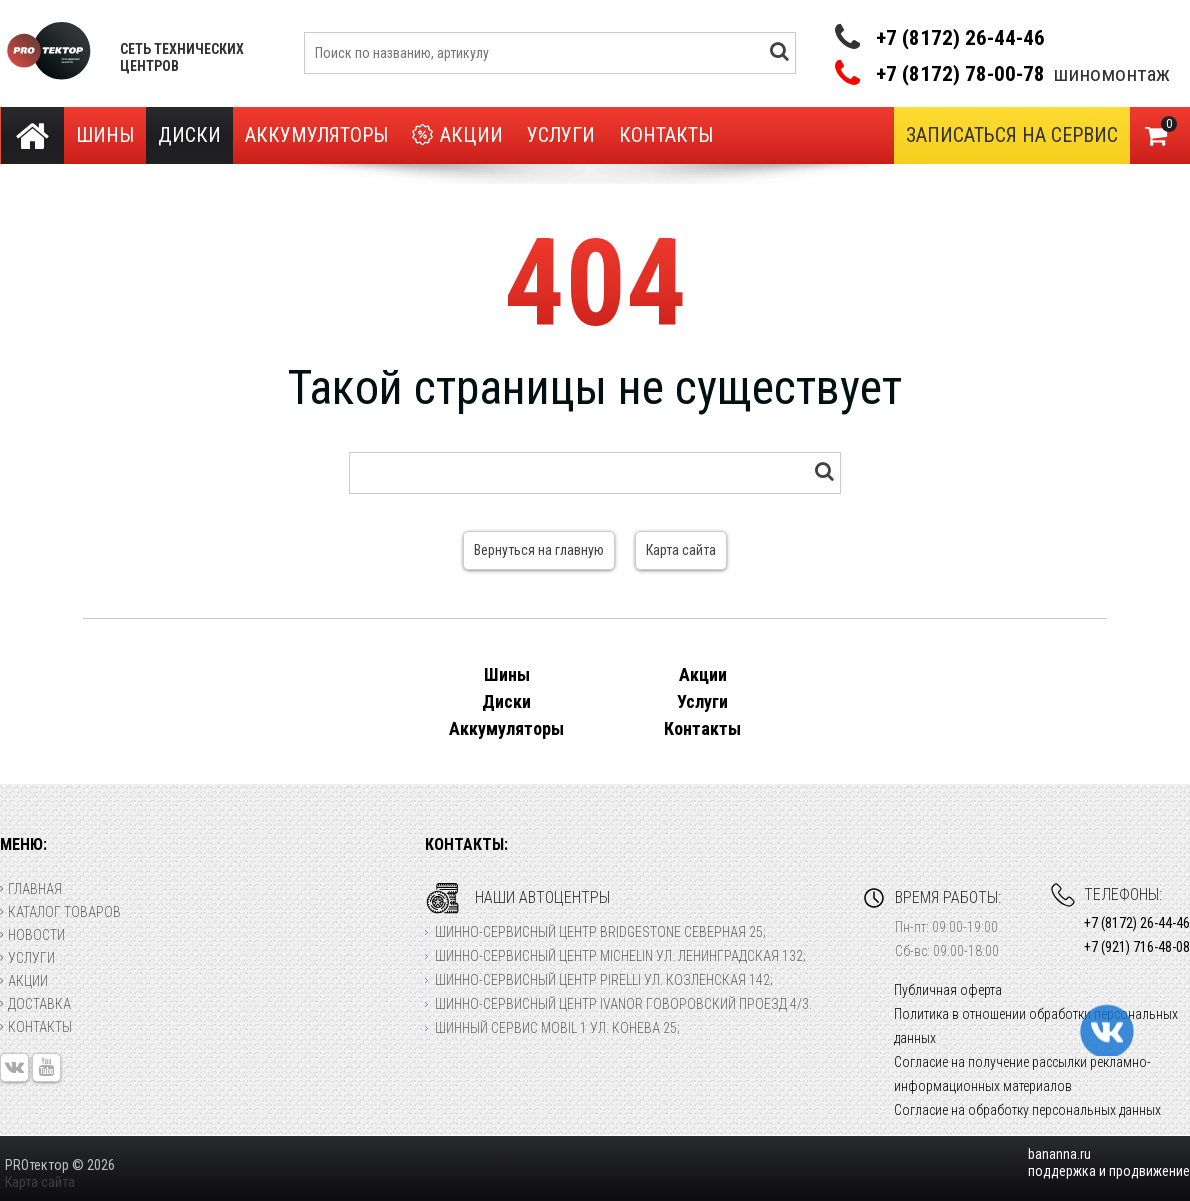  I want to click on Шинный сервис Mobil 1 ул. Конева 25;, so click(557, 1028).